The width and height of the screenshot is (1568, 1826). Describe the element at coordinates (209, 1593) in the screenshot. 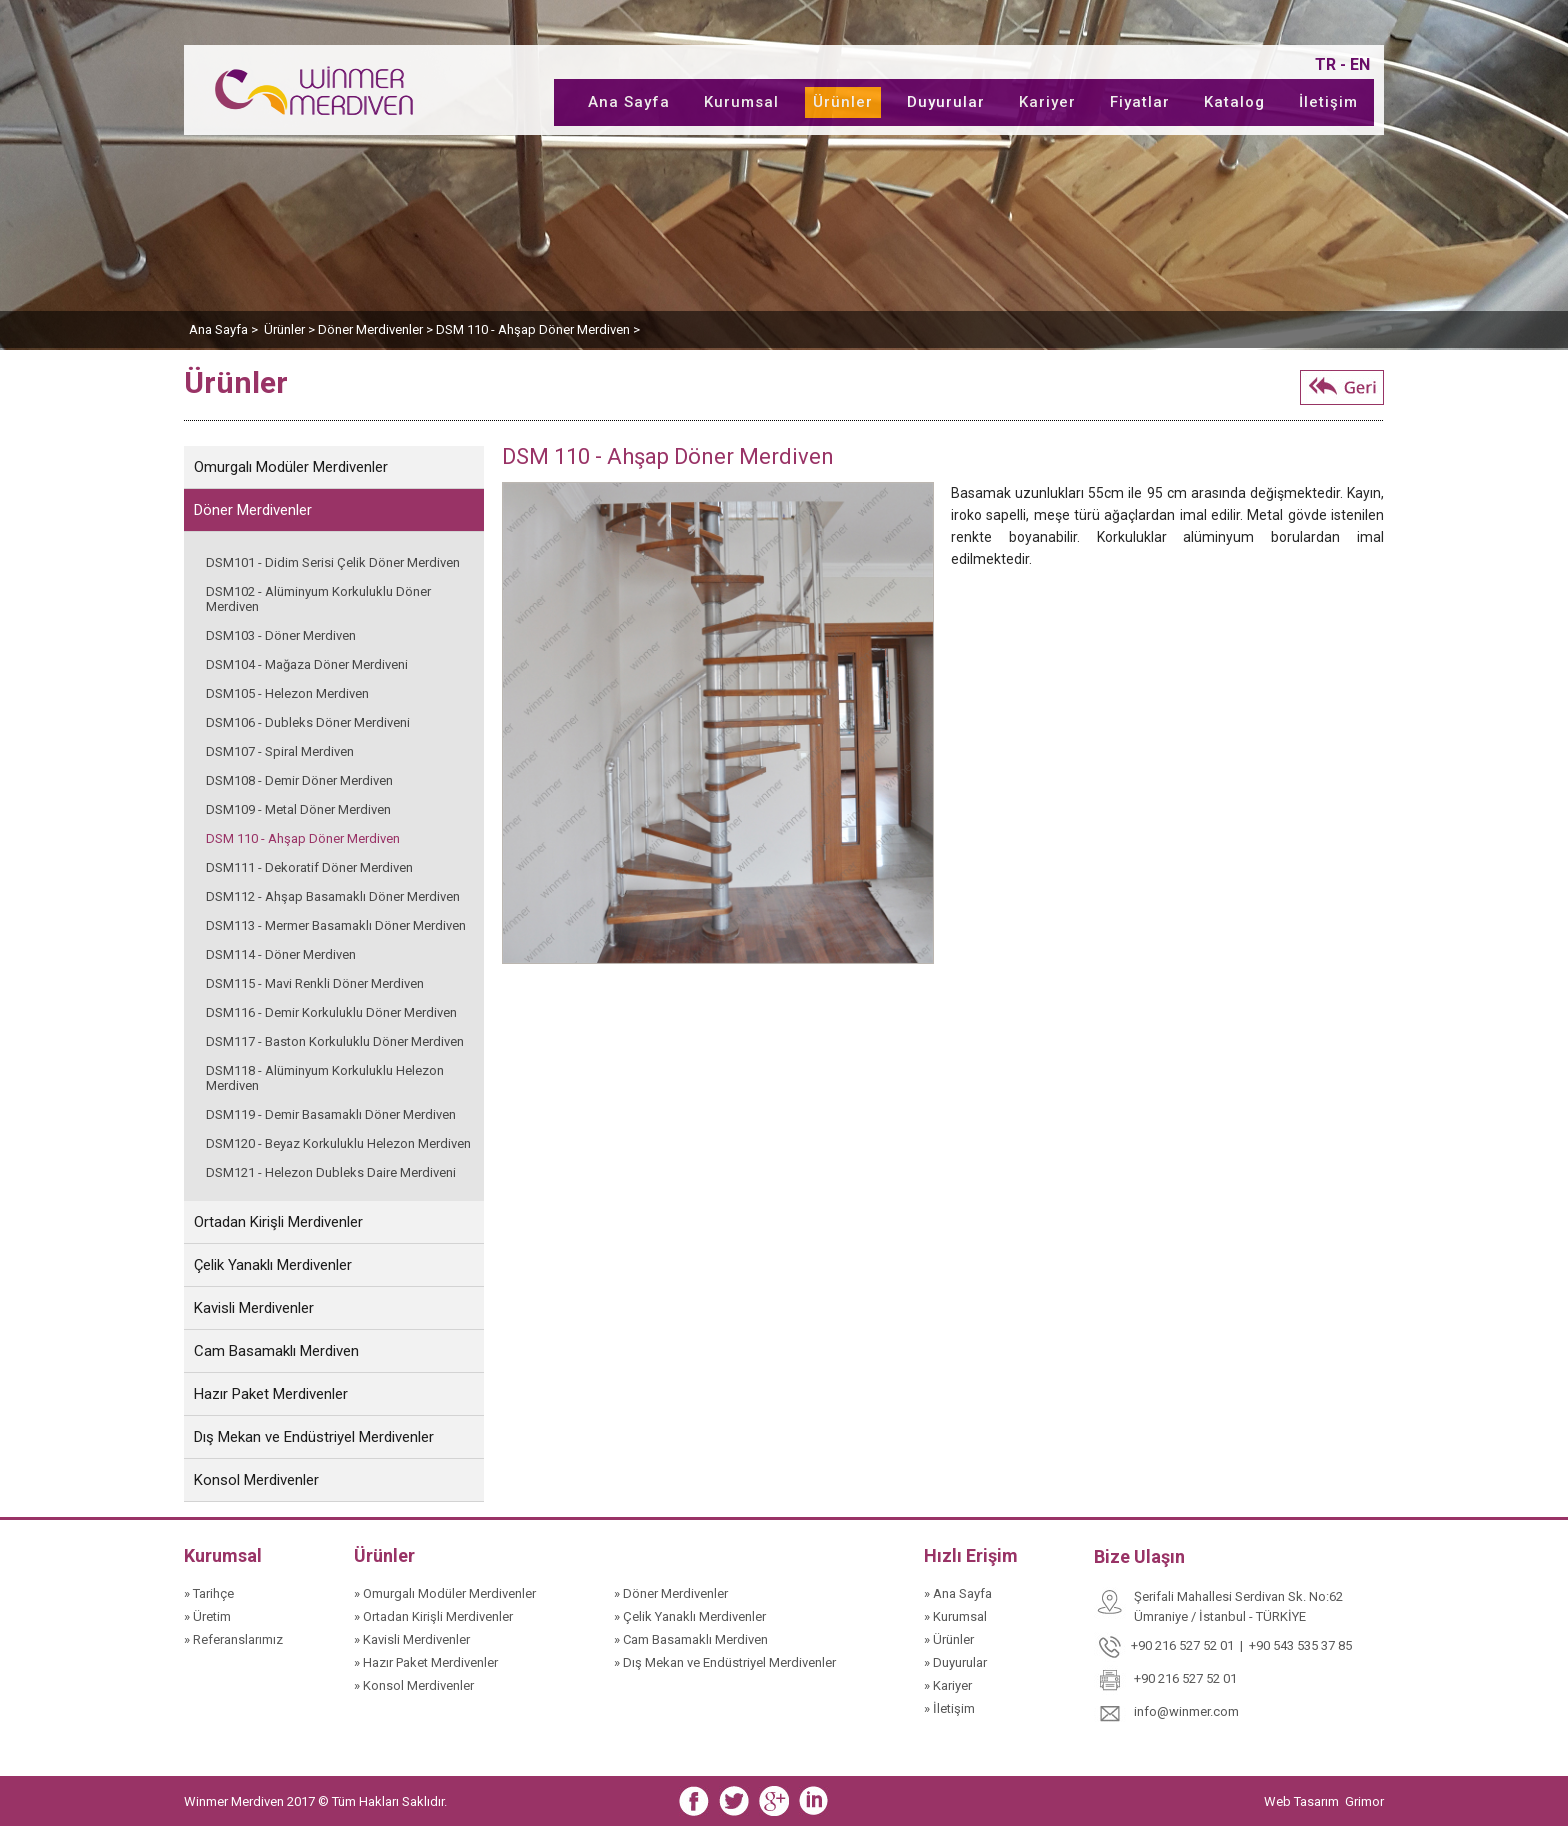

I see `» Tarihçe` at that location.